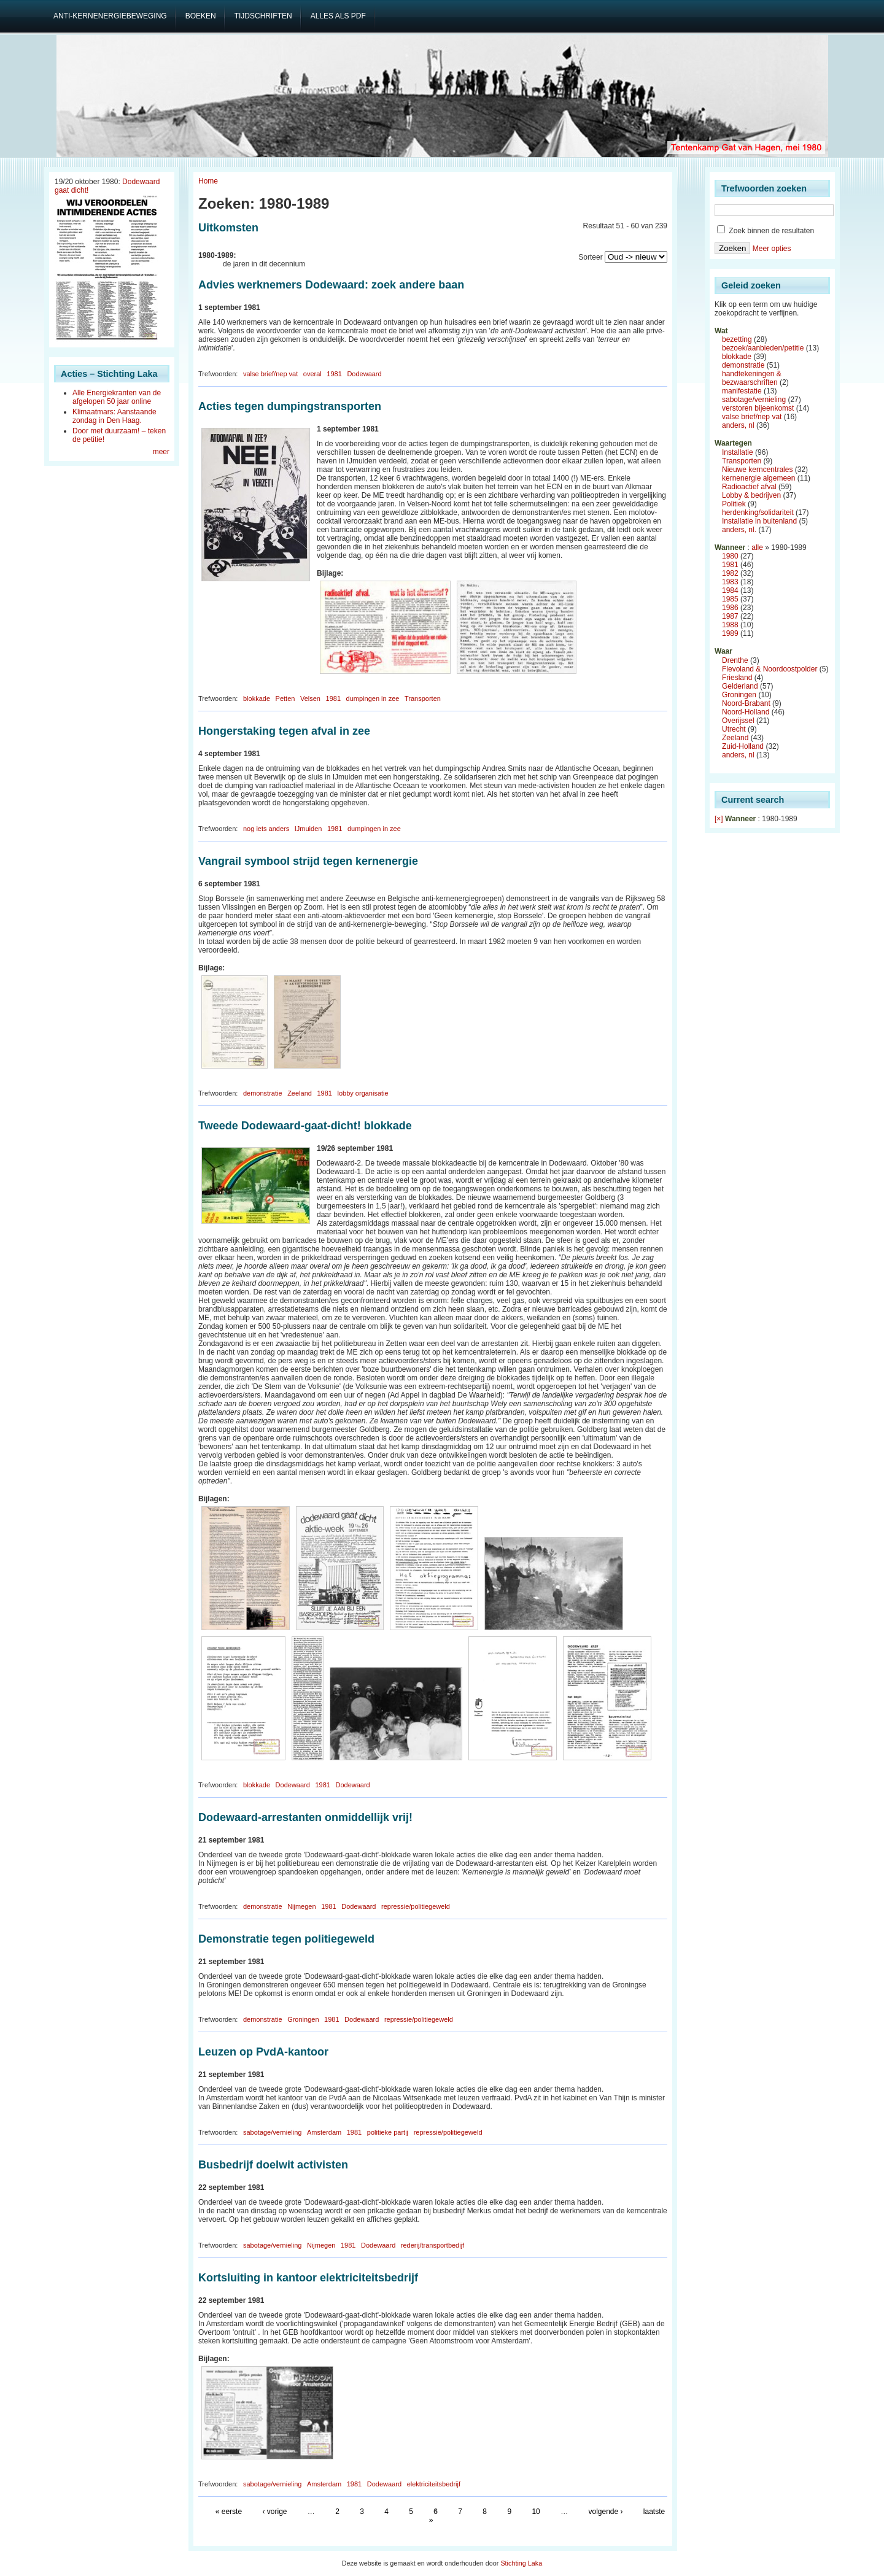 The image size is (884, 2576). Describe the element at coordinates (719, 818) in the screenshot. I see `[×]` at that location.